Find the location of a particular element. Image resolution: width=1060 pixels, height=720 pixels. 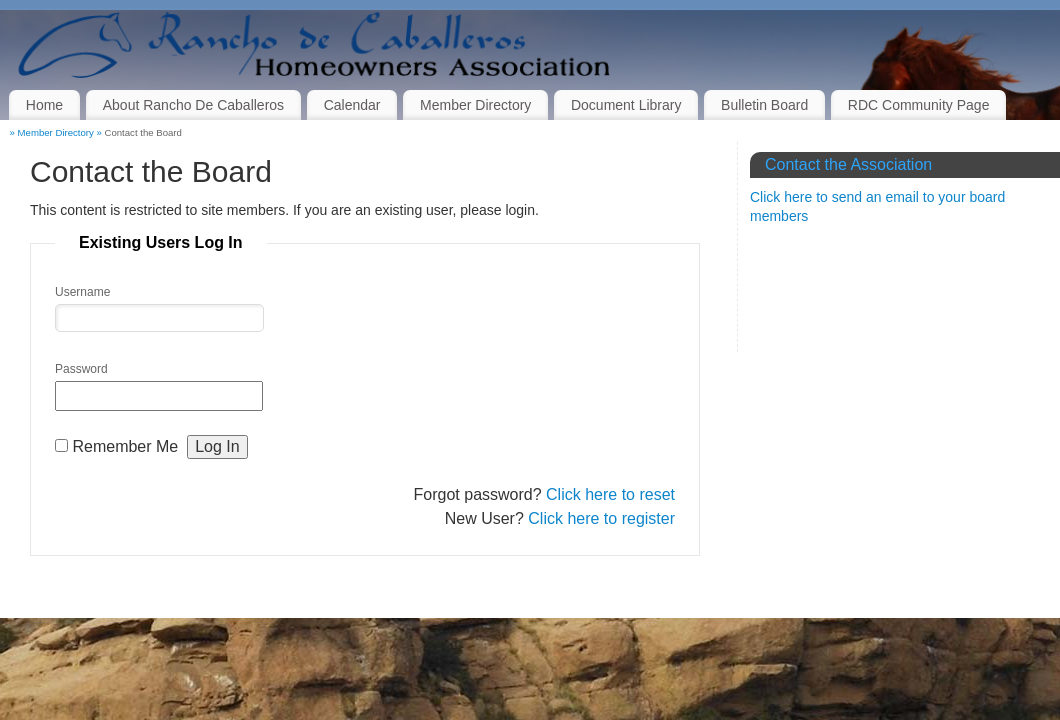

RDC Community Page is located at coordinates (919, 105).